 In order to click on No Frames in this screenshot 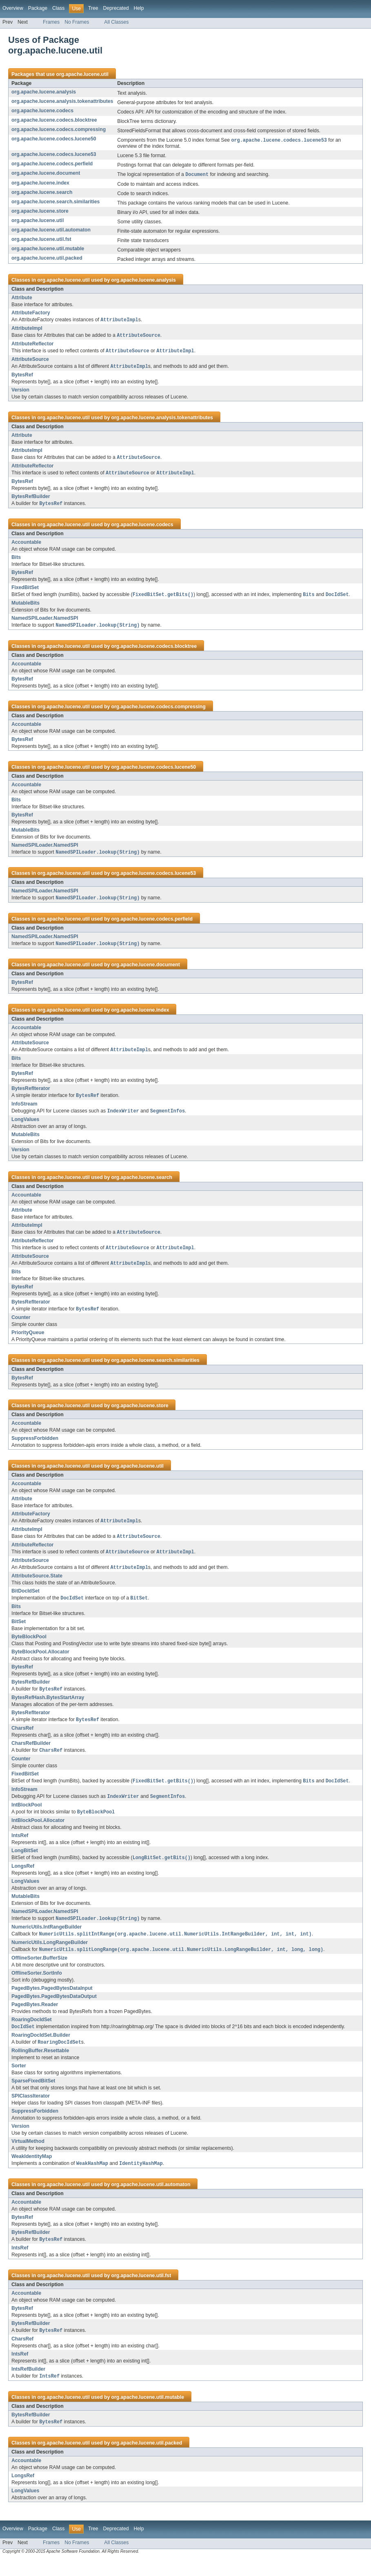, I will do `click(76, 22)`.